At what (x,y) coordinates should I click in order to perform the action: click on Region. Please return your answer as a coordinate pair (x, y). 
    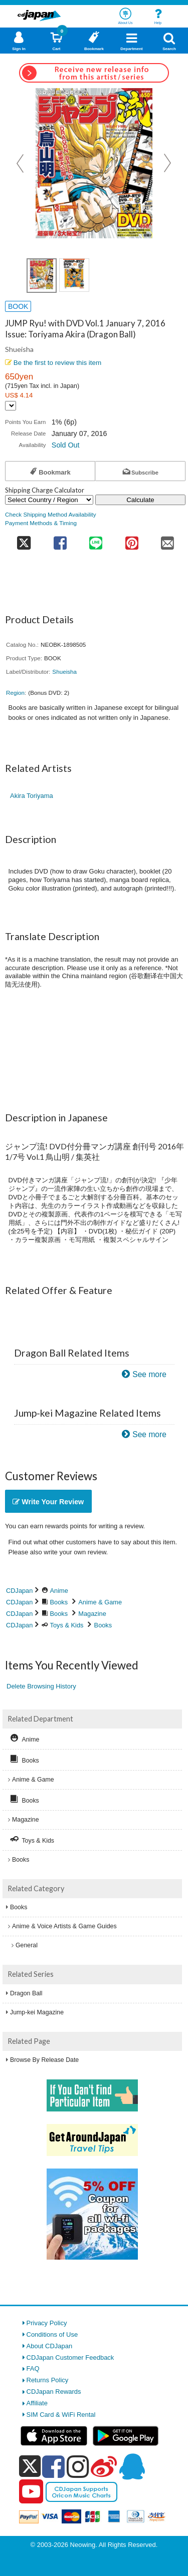
    Looking at the image, I should click on (15, 692).